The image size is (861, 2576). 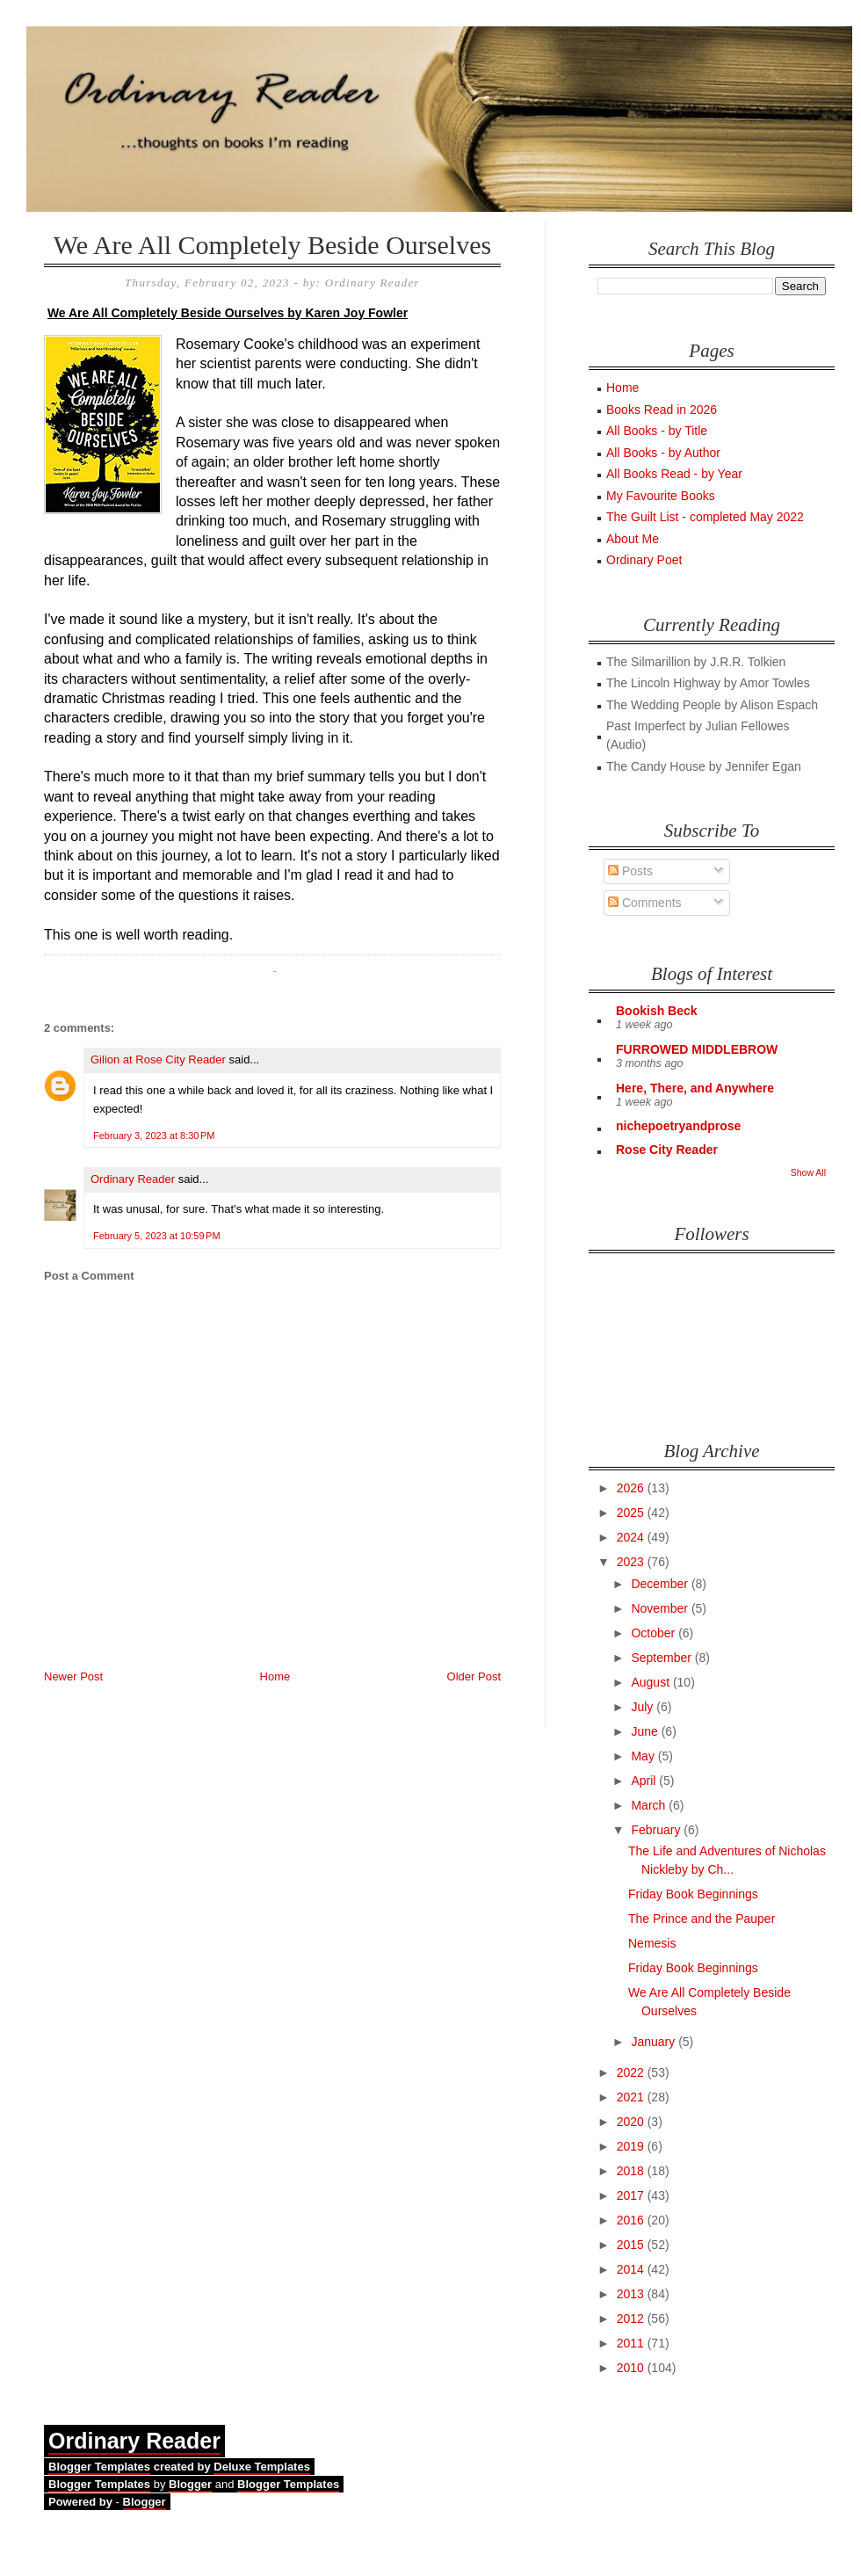 What do you see at coordinates (157, 1235) in the screenshot?
I see `February 5, 2023 at 10:59 PM` at bounding box center [157, 1235].